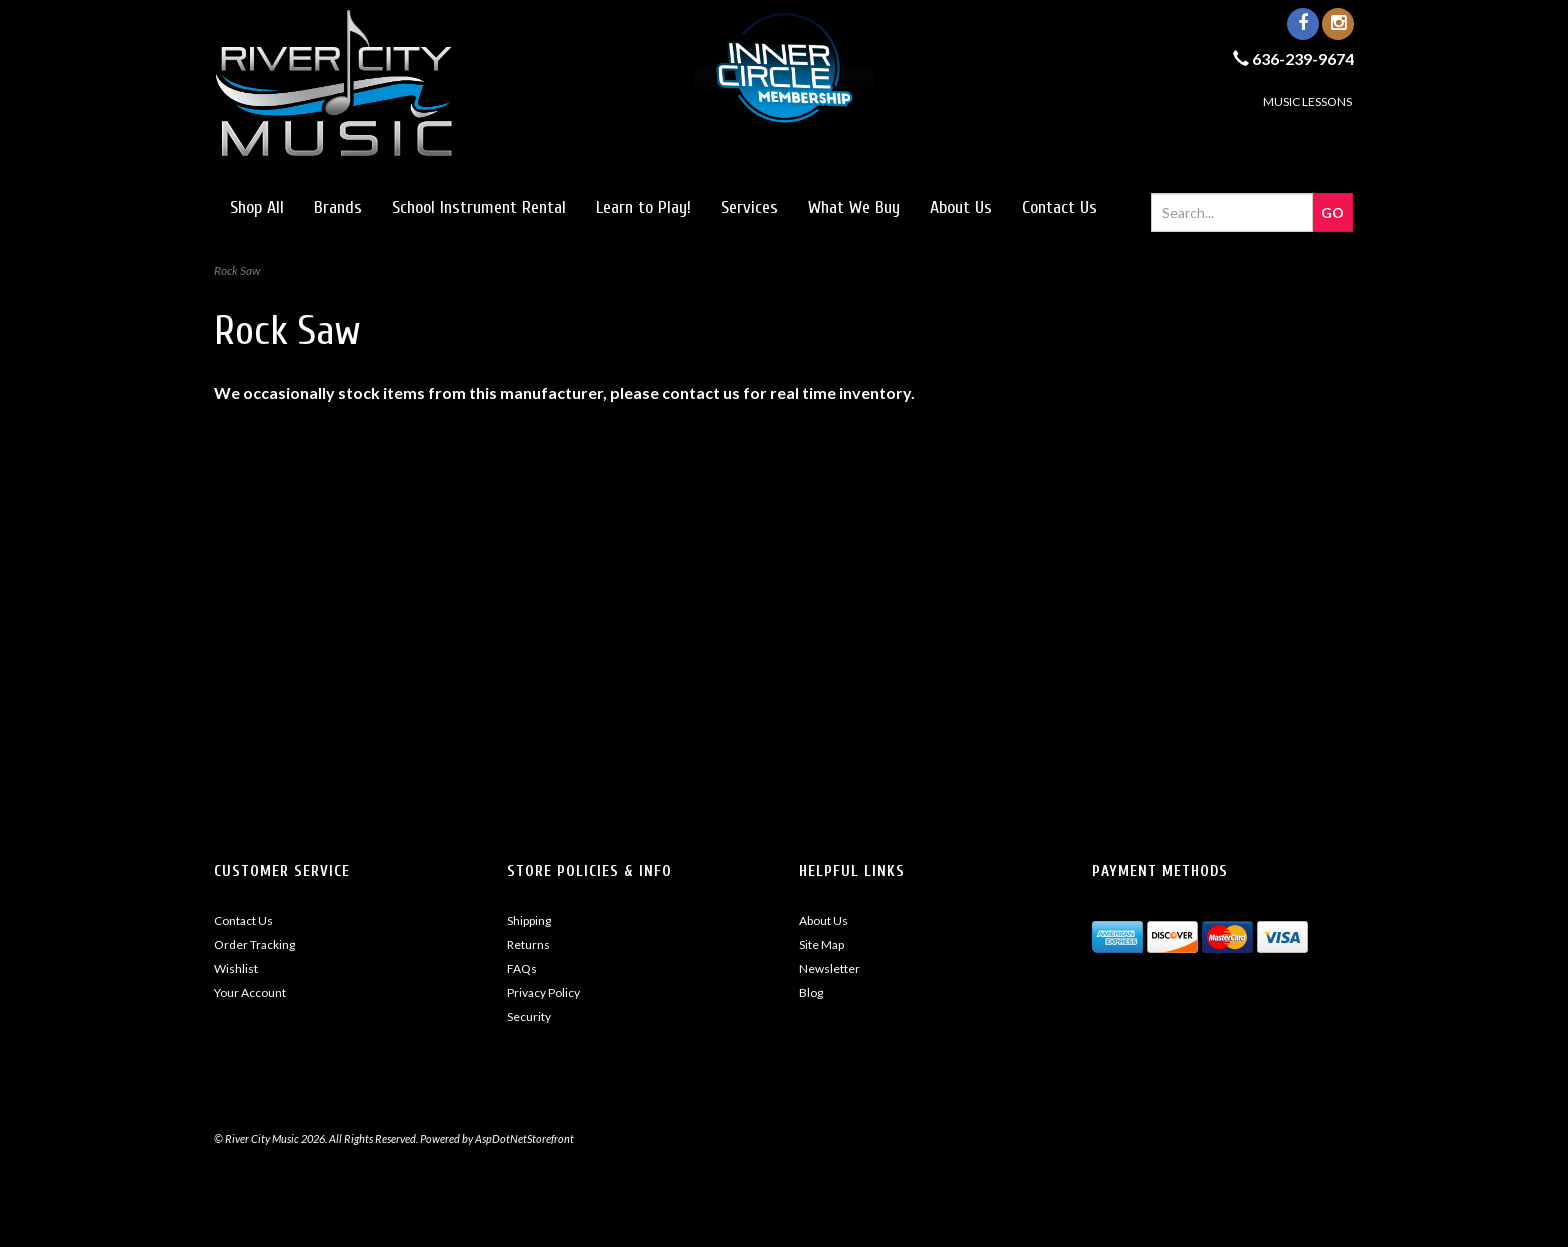  Describe the element at coordinates (524, 1138) in the screenshot. I see `AspDotNetStorefront` at that location.